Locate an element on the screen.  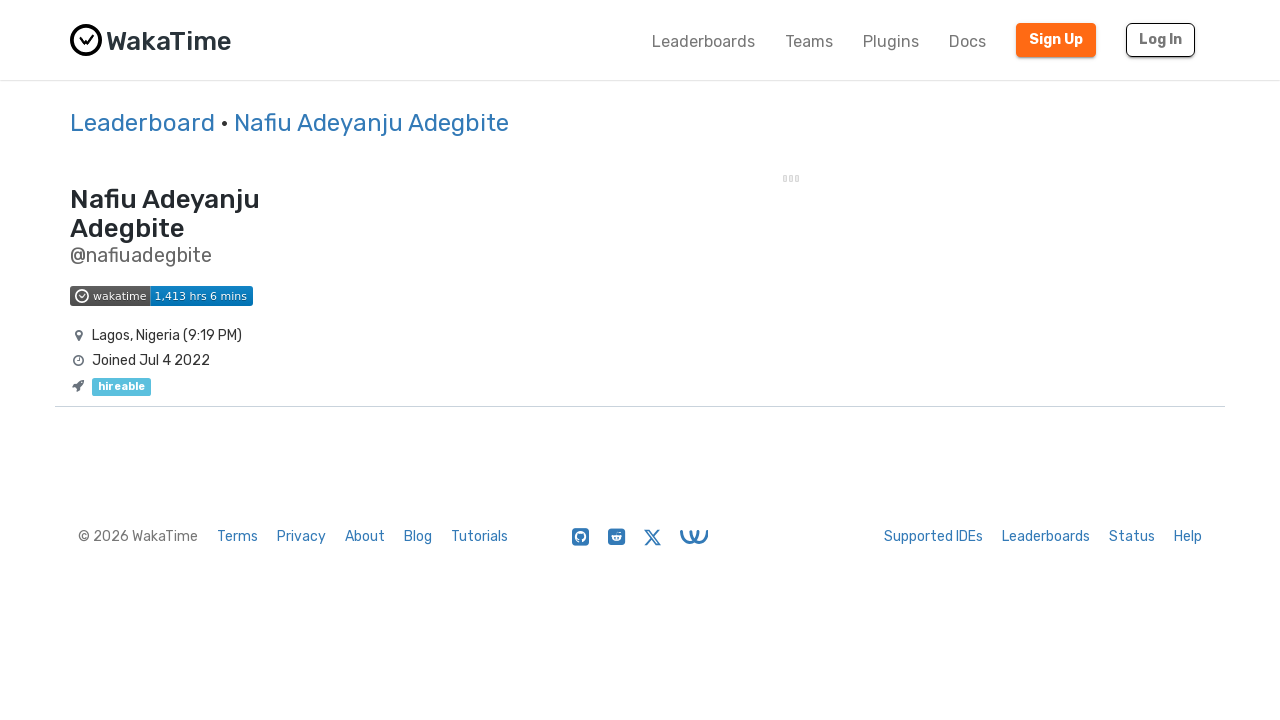
Blog is located at coordinates (418, 536).